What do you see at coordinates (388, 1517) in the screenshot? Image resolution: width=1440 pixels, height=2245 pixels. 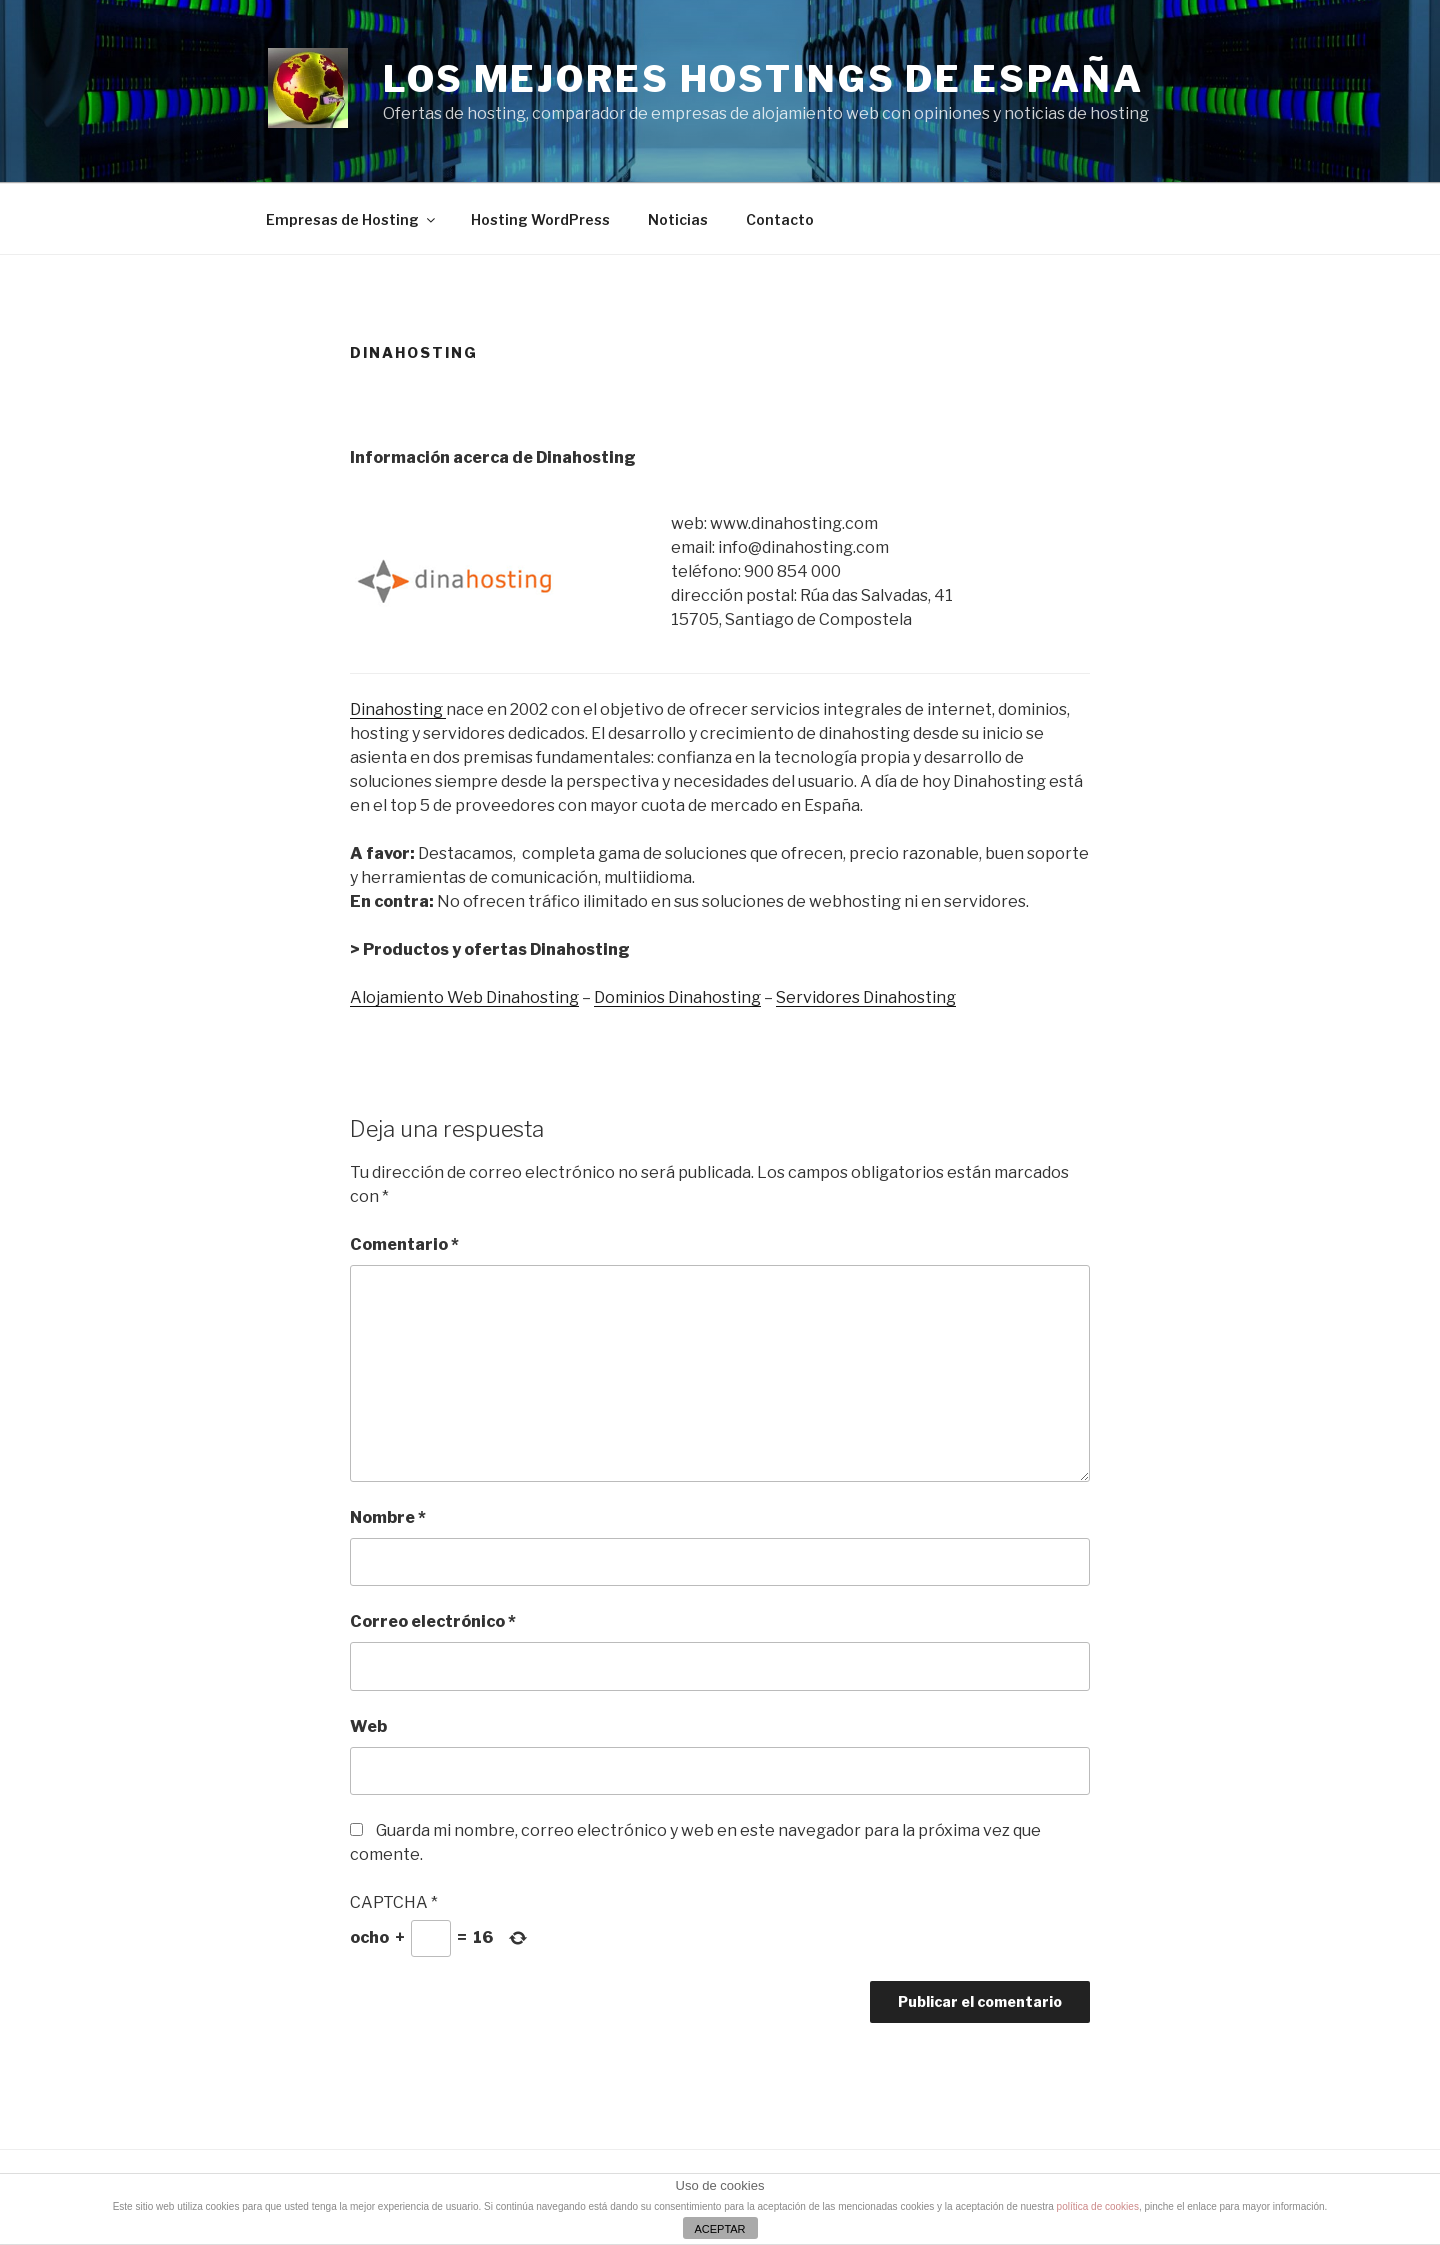 I see `Nombre` at bounding box center [388, 1517].